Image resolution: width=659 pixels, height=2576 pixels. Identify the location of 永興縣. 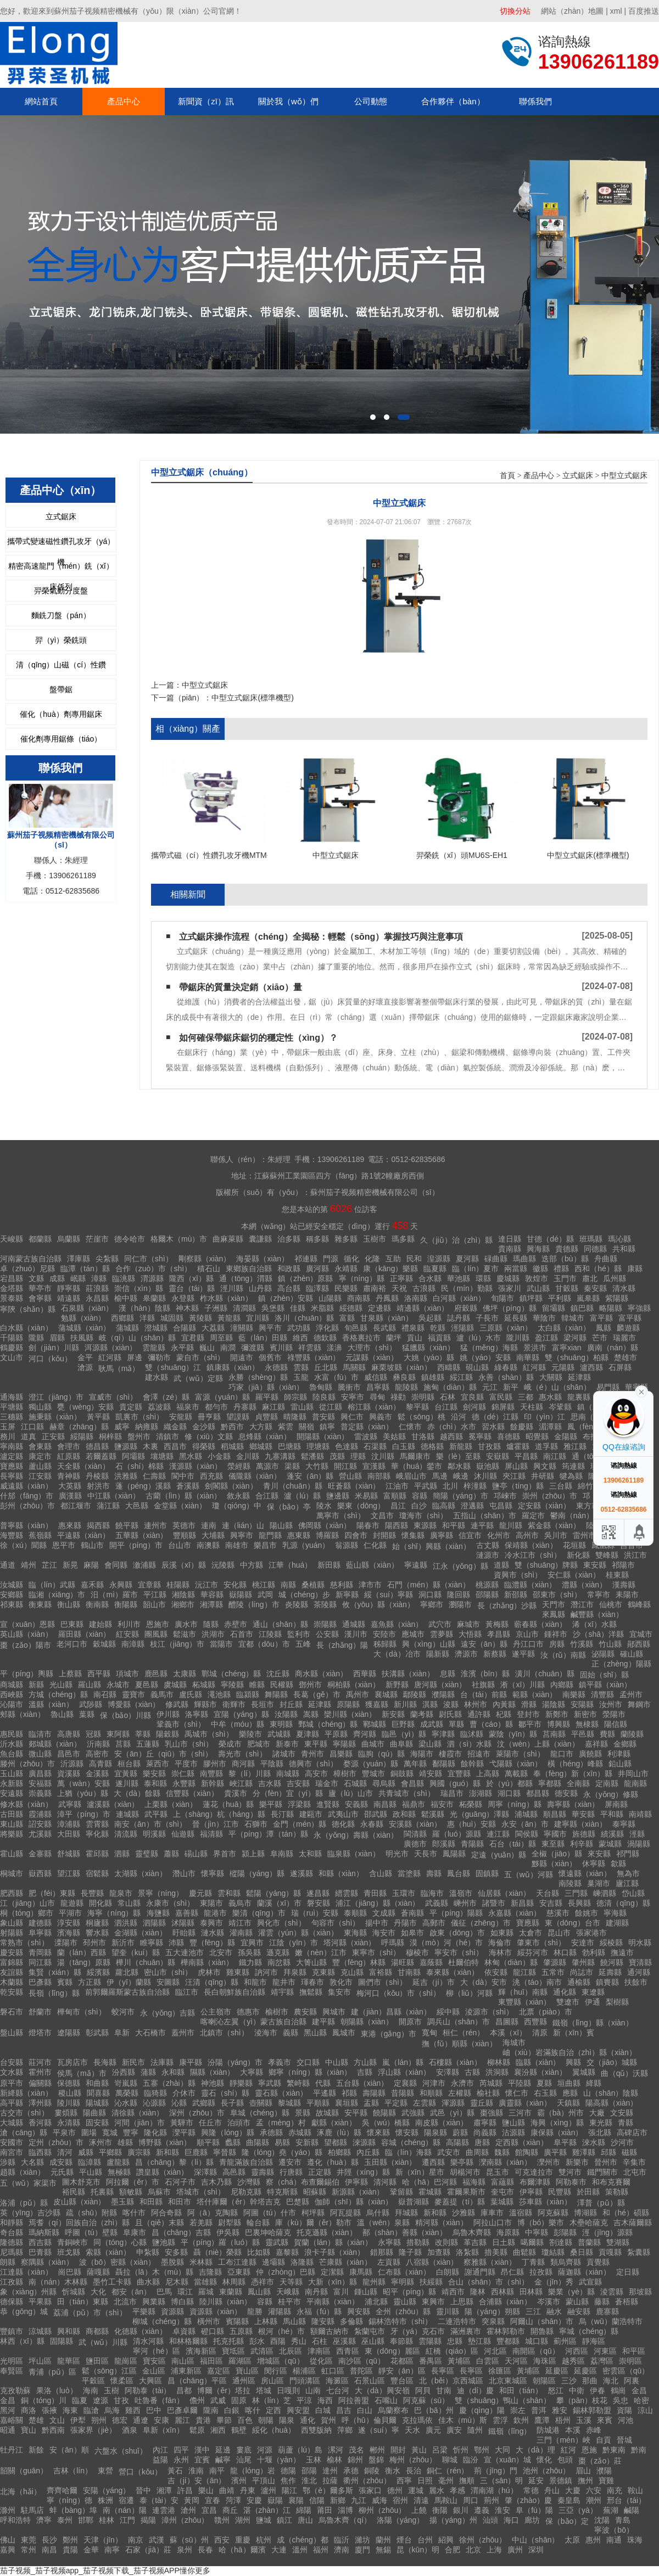
(120, 1584).